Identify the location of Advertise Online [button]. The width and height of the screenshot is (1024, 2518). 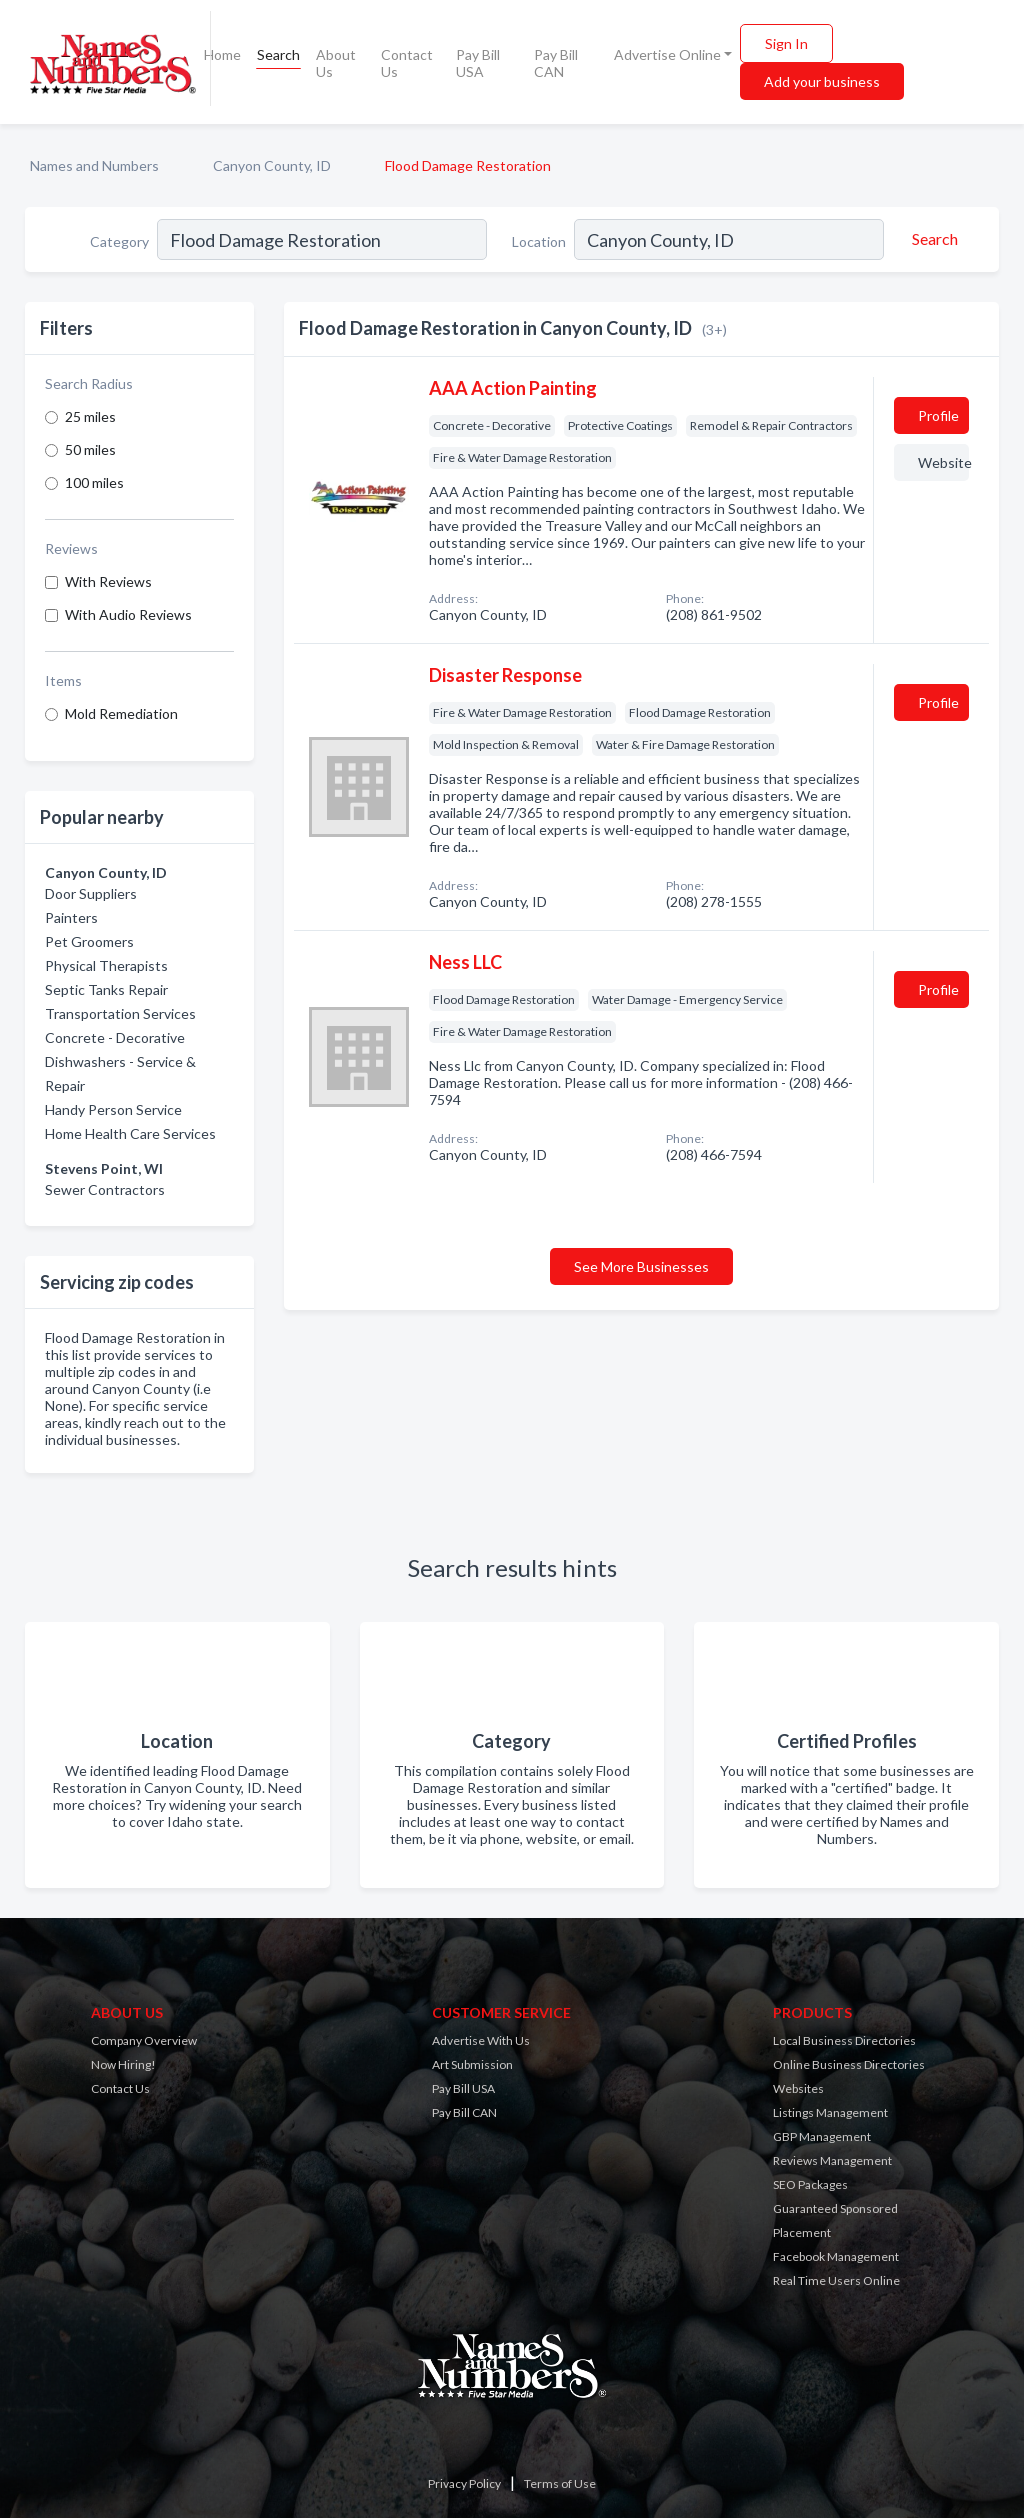
(667, 54).